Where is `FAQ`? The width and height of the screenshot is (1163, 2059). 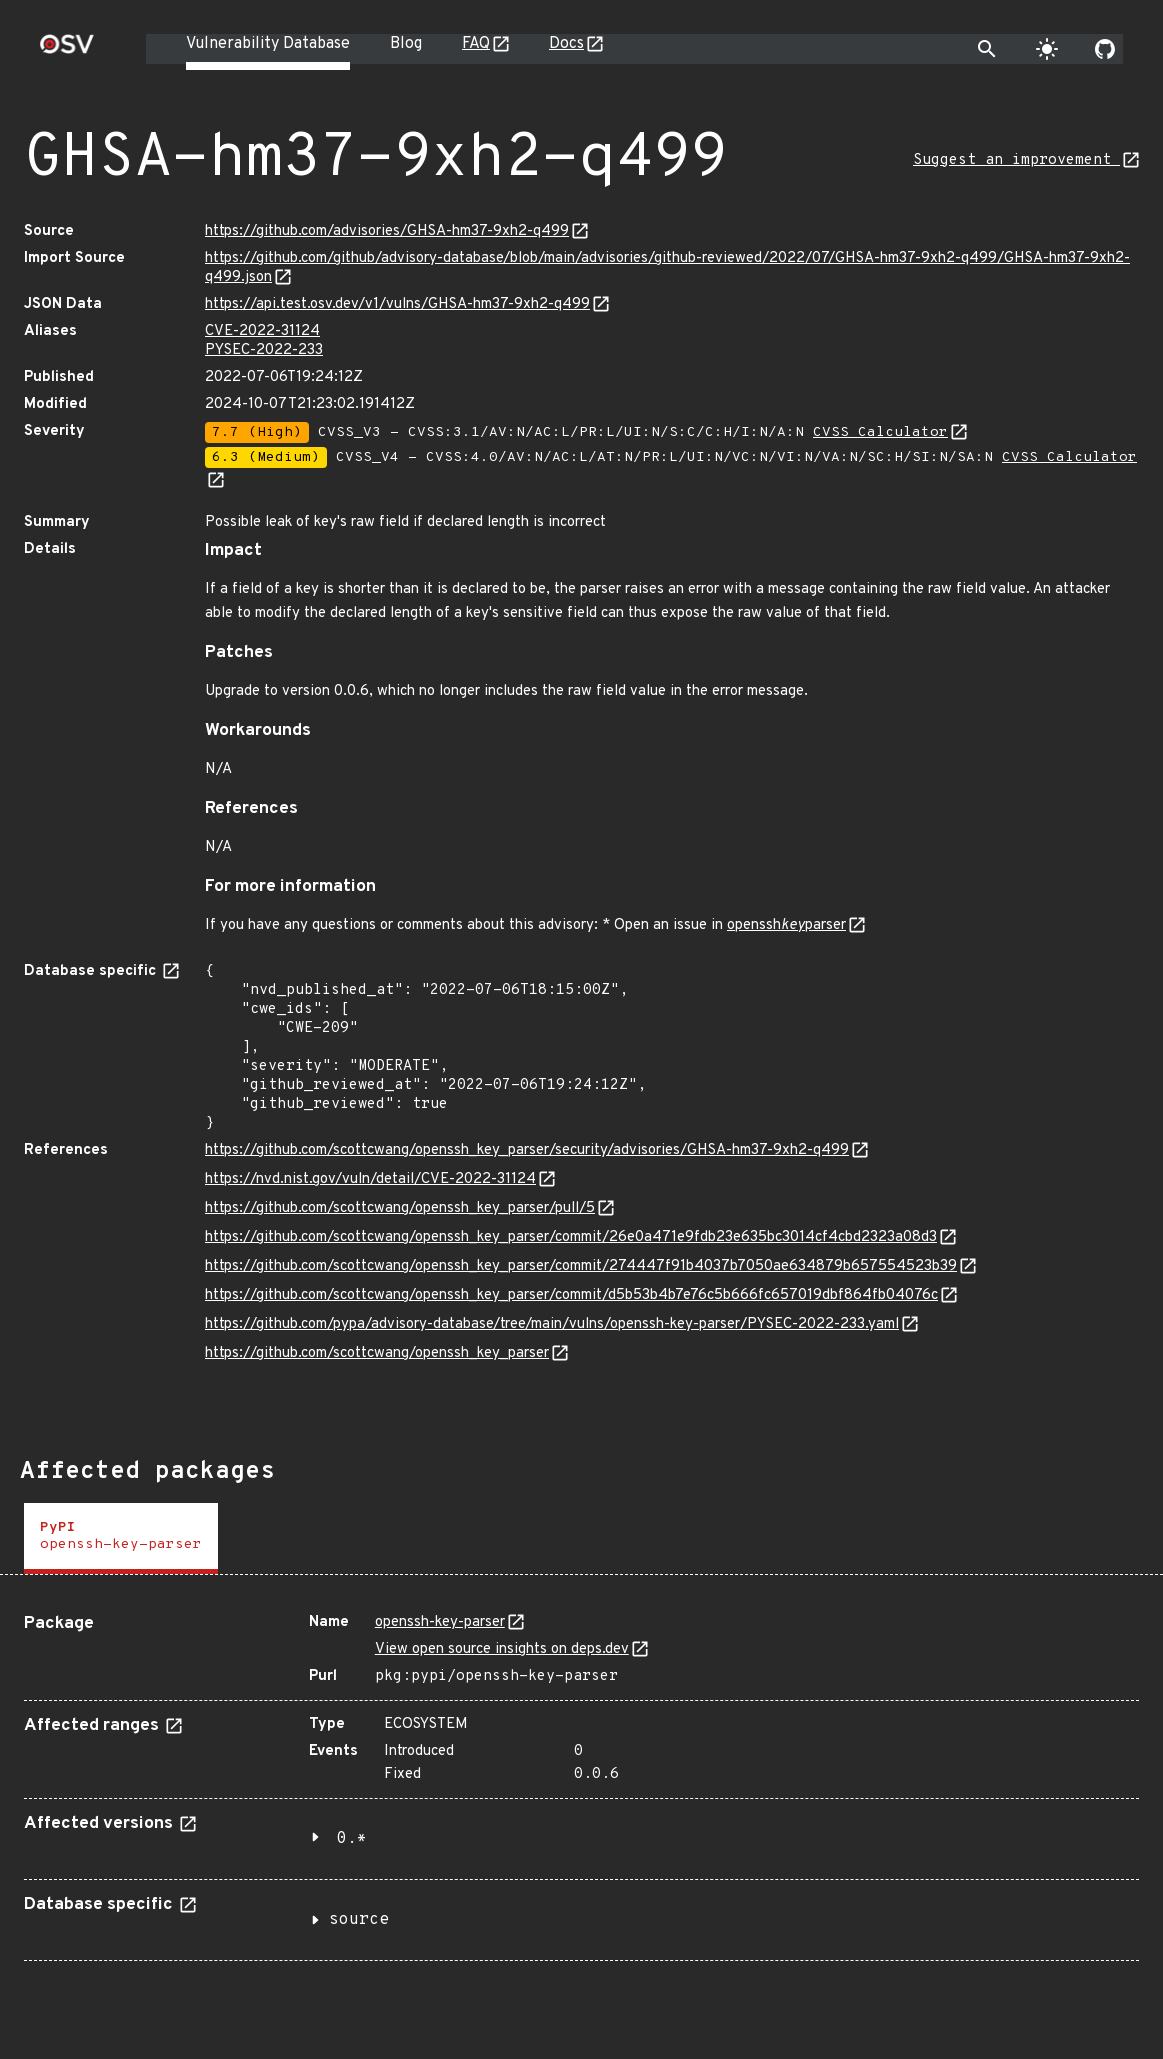
FAQ is located at coordinates (476, 44).